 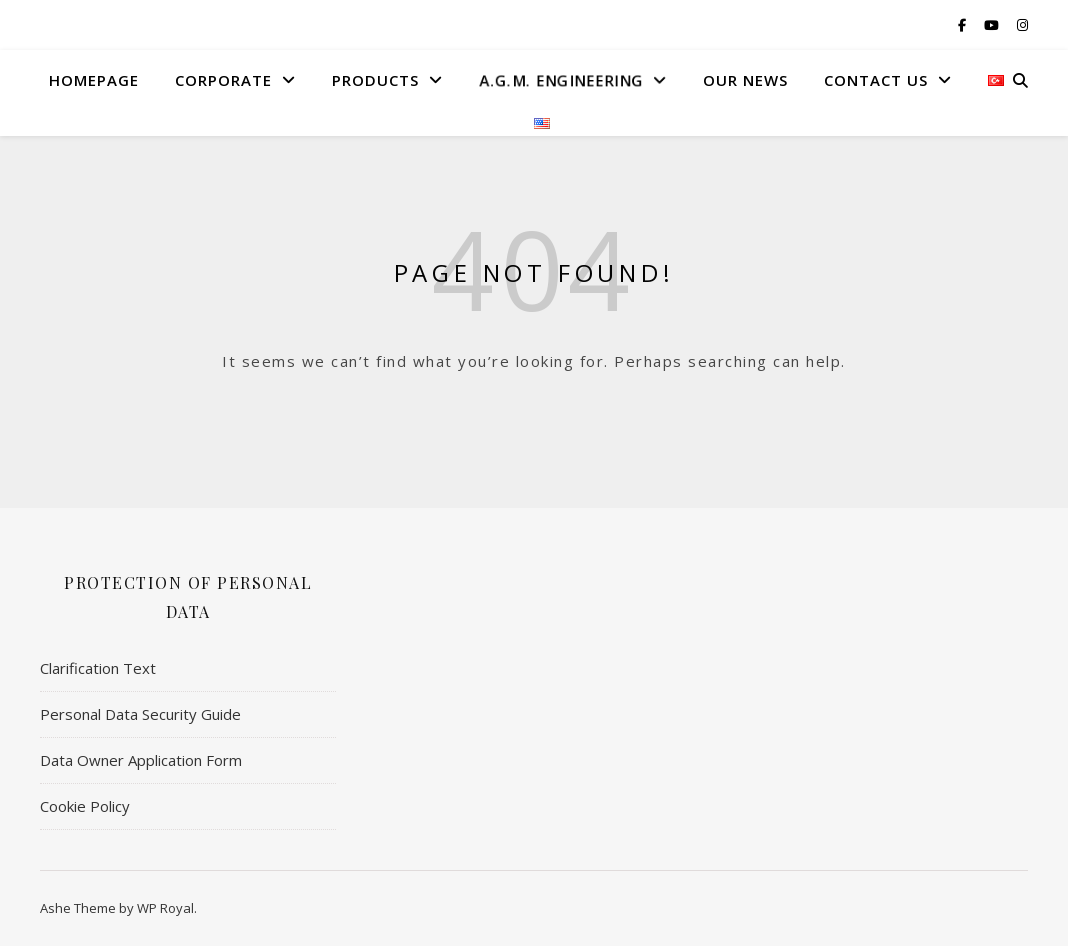 I want to click on Our News, so click(x=745, y=80).